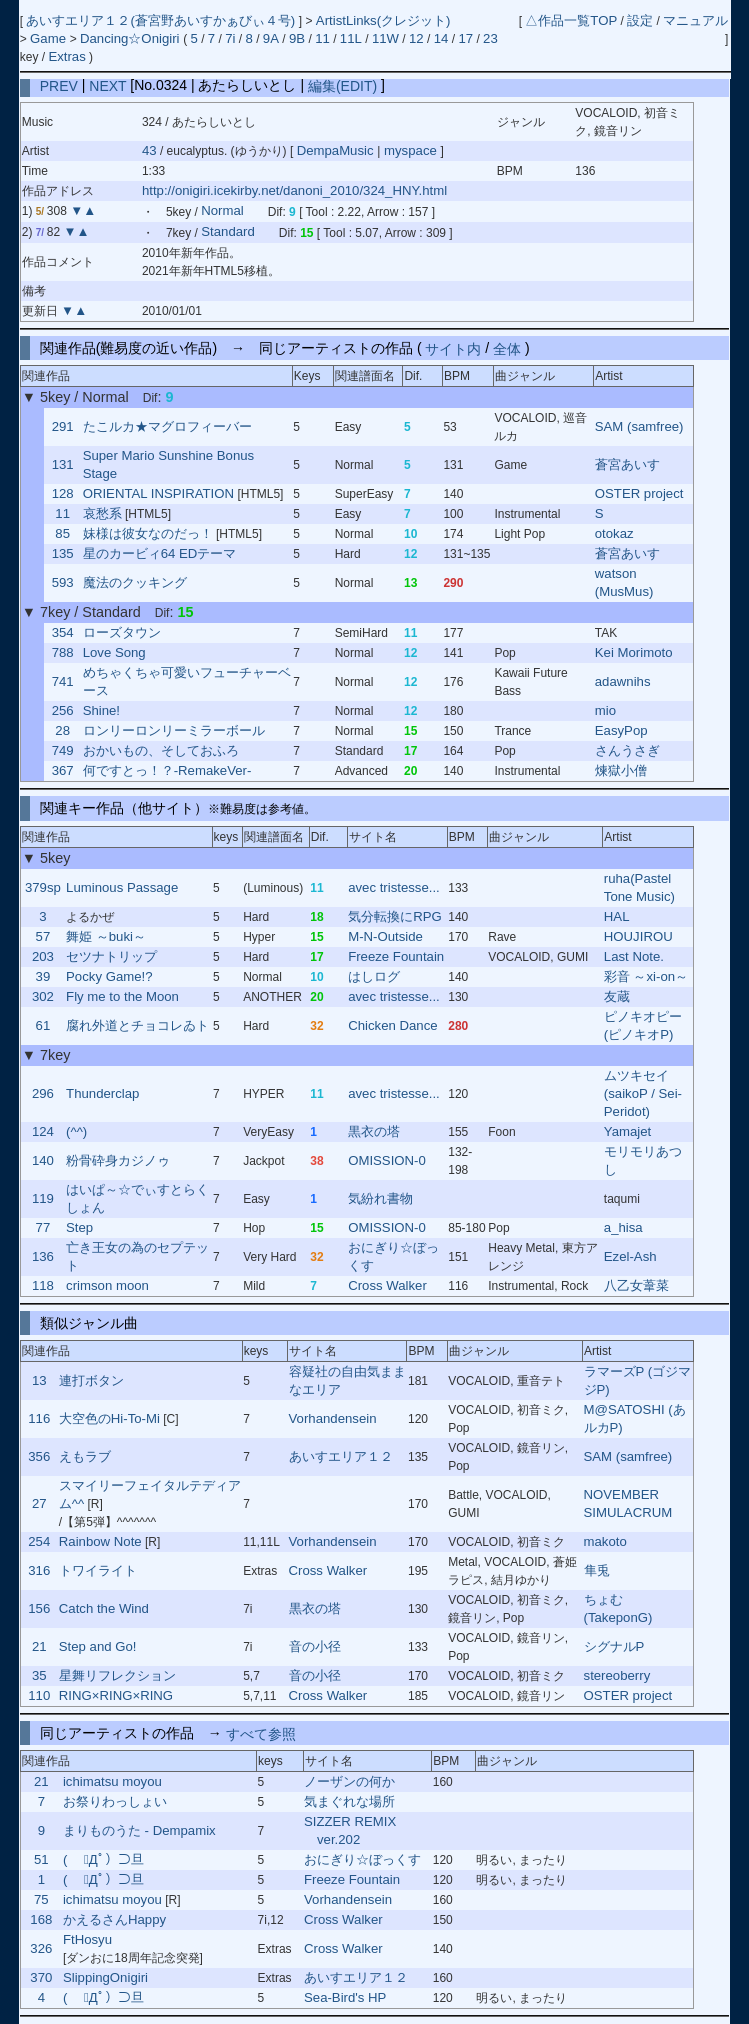  What do you see at coordinates (149, 150) in the screenshot?
I see `43` at bounding box center [149, 150].